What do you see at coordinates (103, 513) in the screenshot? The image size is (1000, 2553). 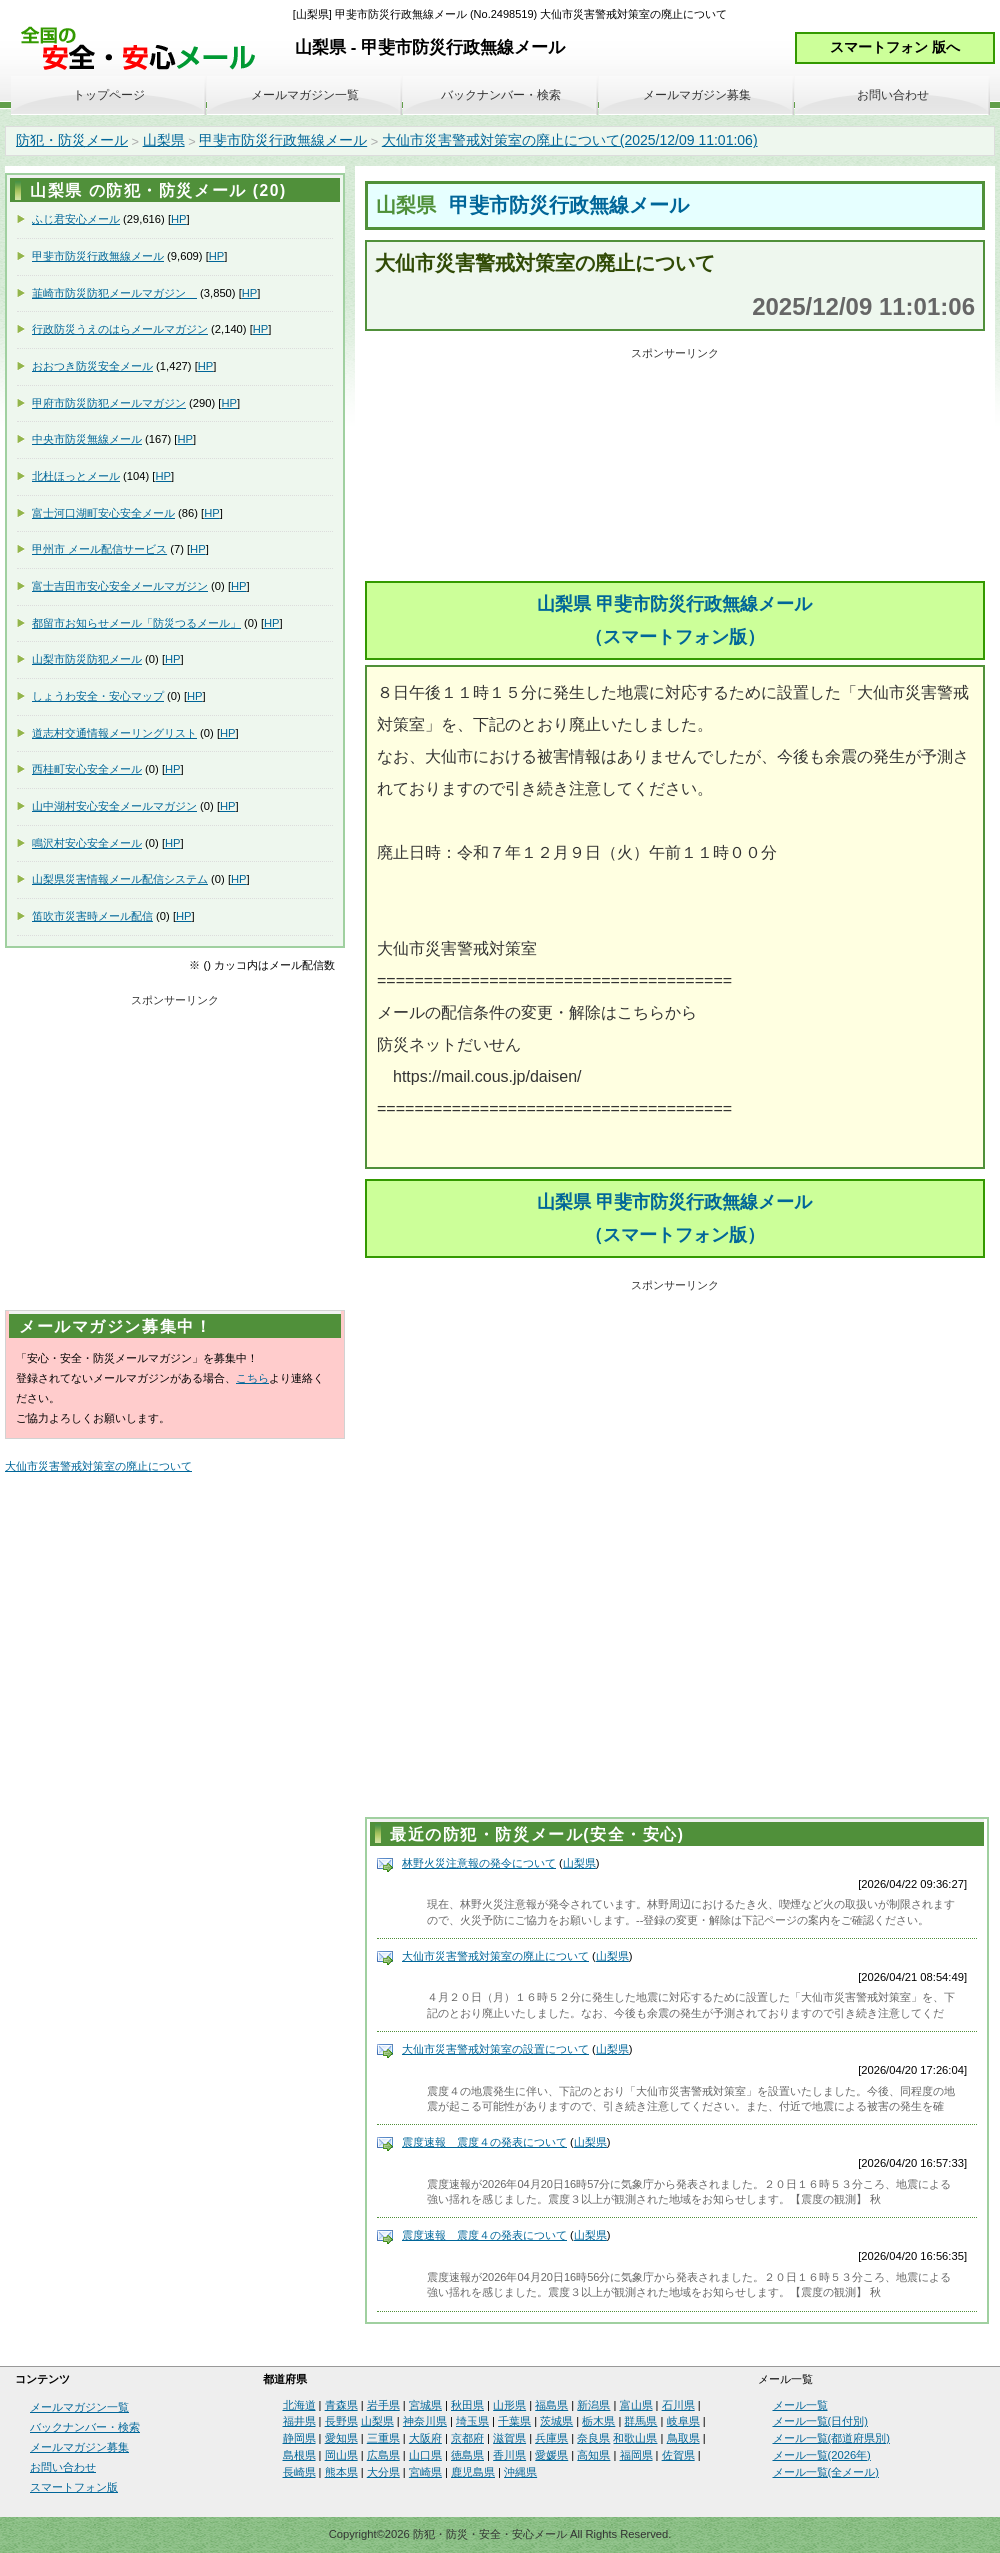 I see `富士河口湖町安心安全メール` at bounding box center [103, 513].